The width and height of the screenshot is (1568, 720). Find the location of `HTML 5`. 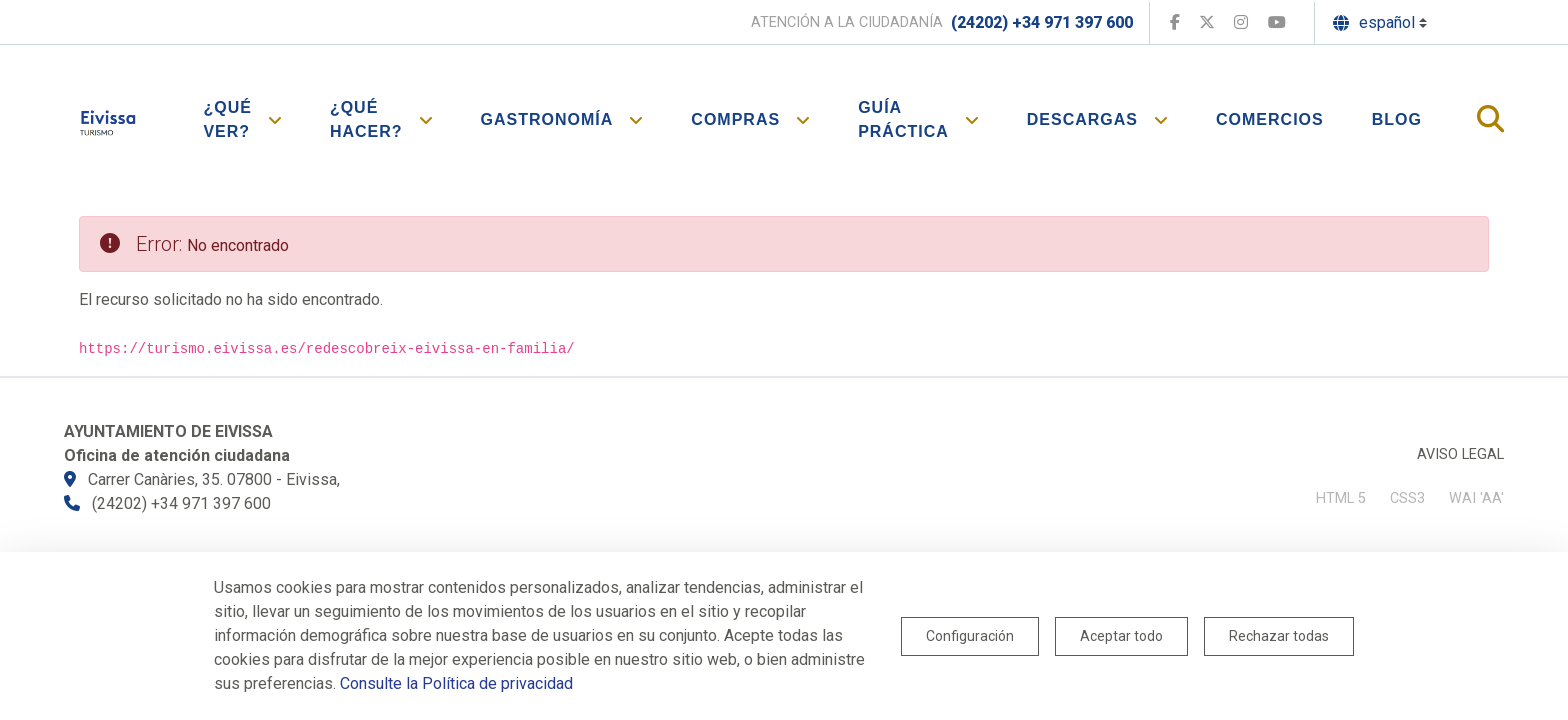

HTML 5 is located at coordinates (1341, 498).